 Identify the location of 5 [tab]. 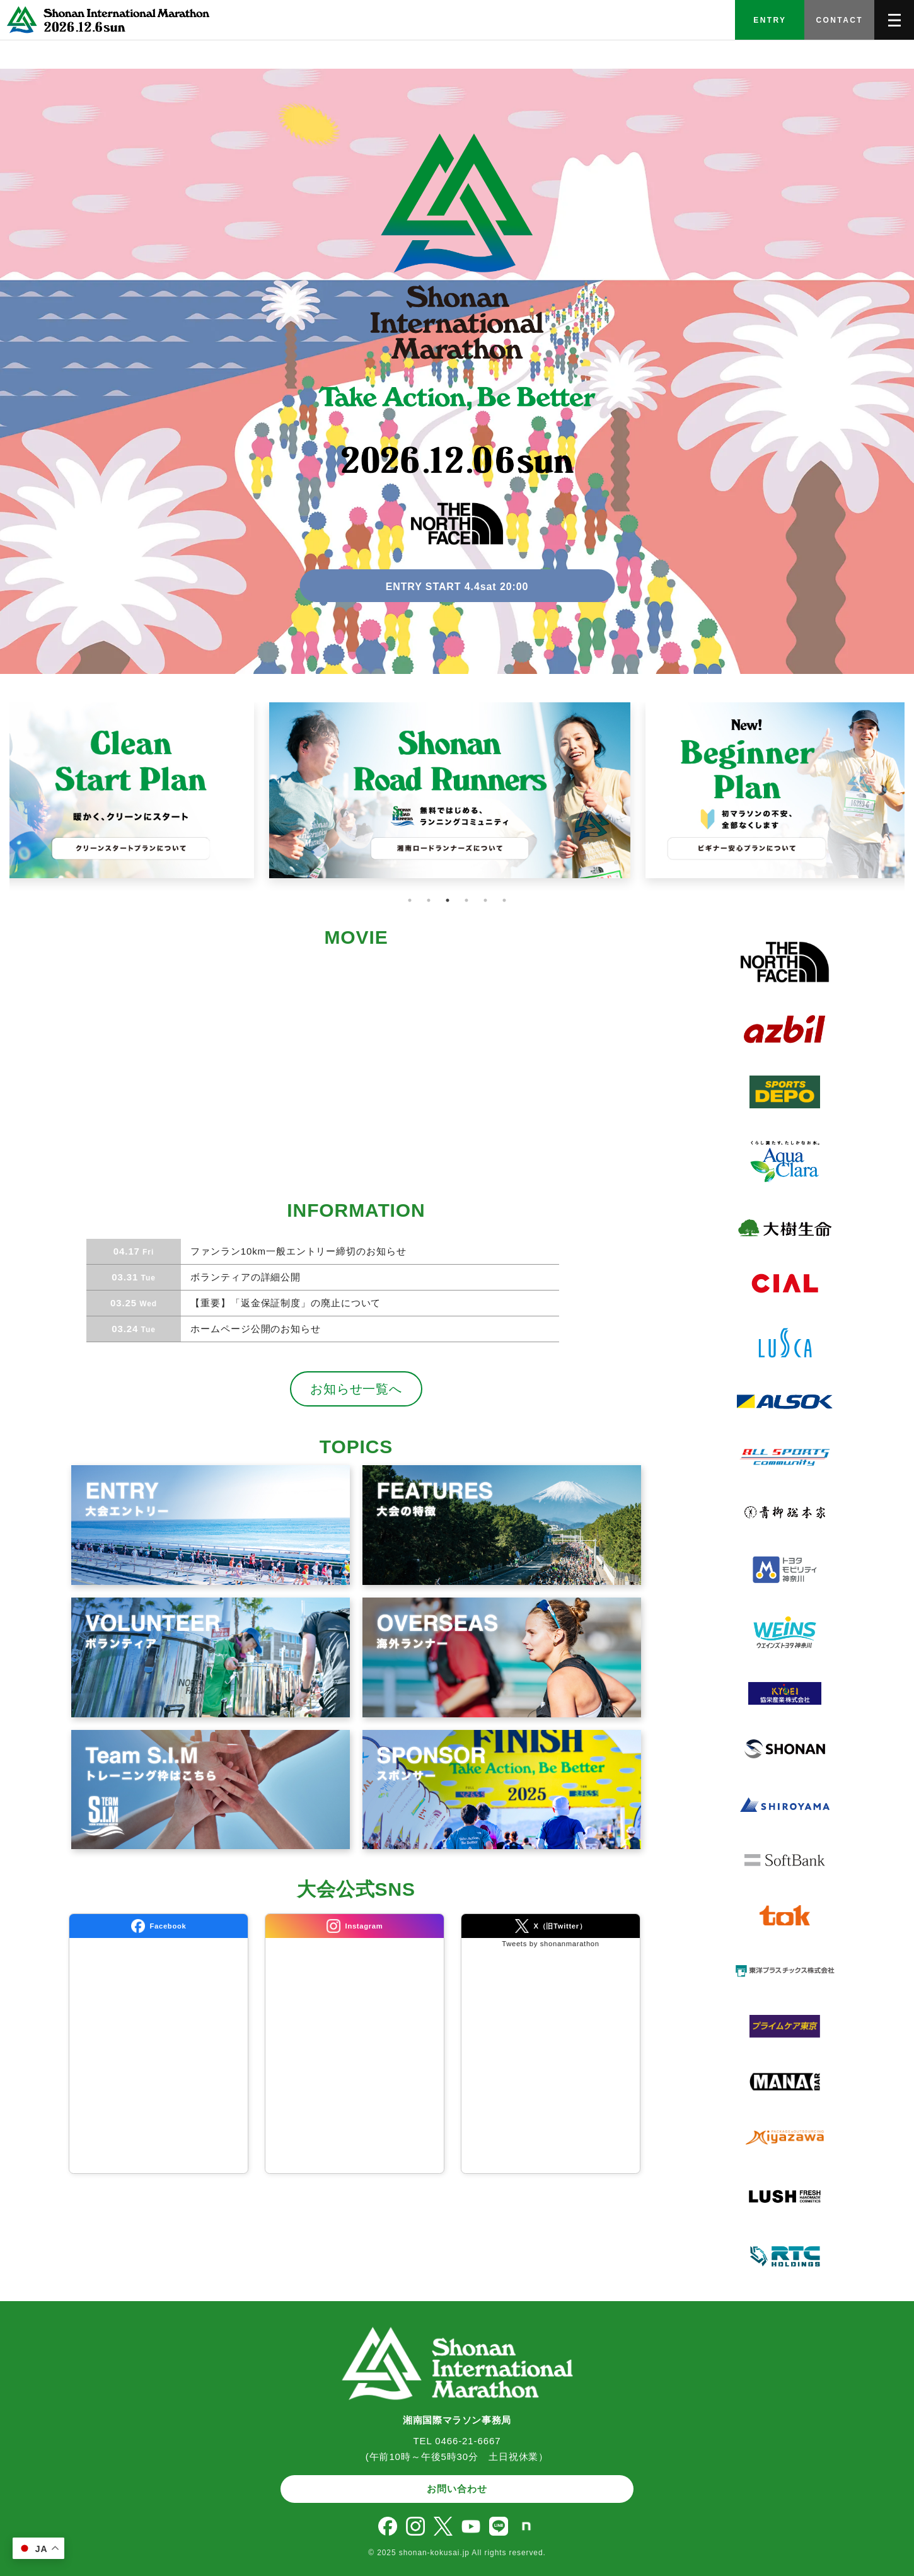
(485, 900).